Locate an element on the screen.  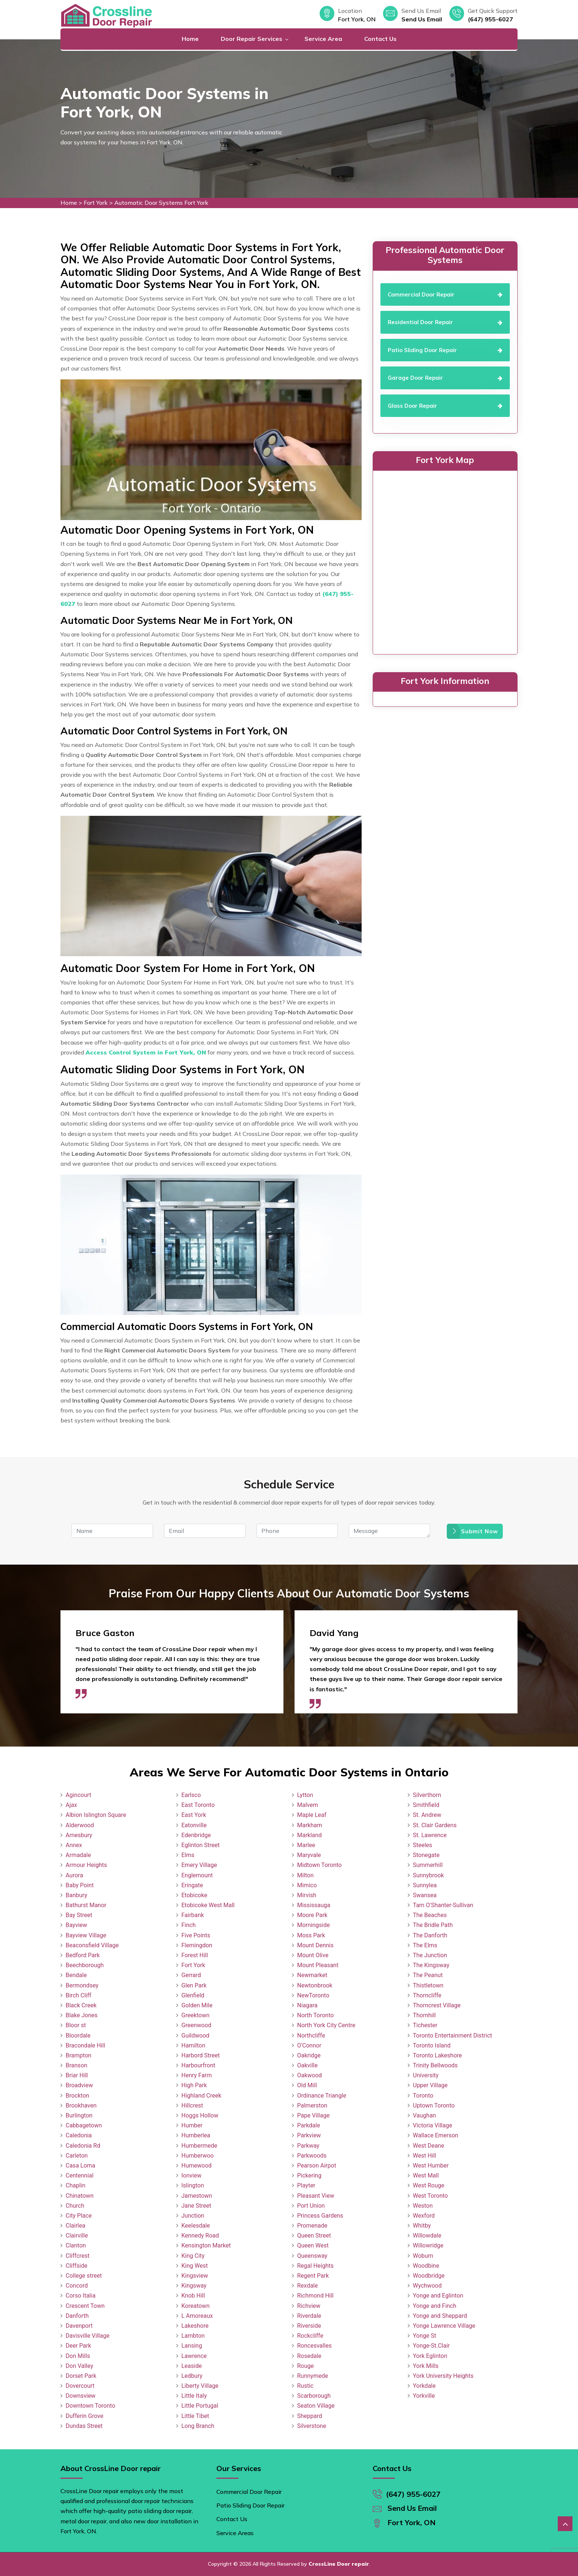
Hillcrest is located at coordinates (192, 2105).